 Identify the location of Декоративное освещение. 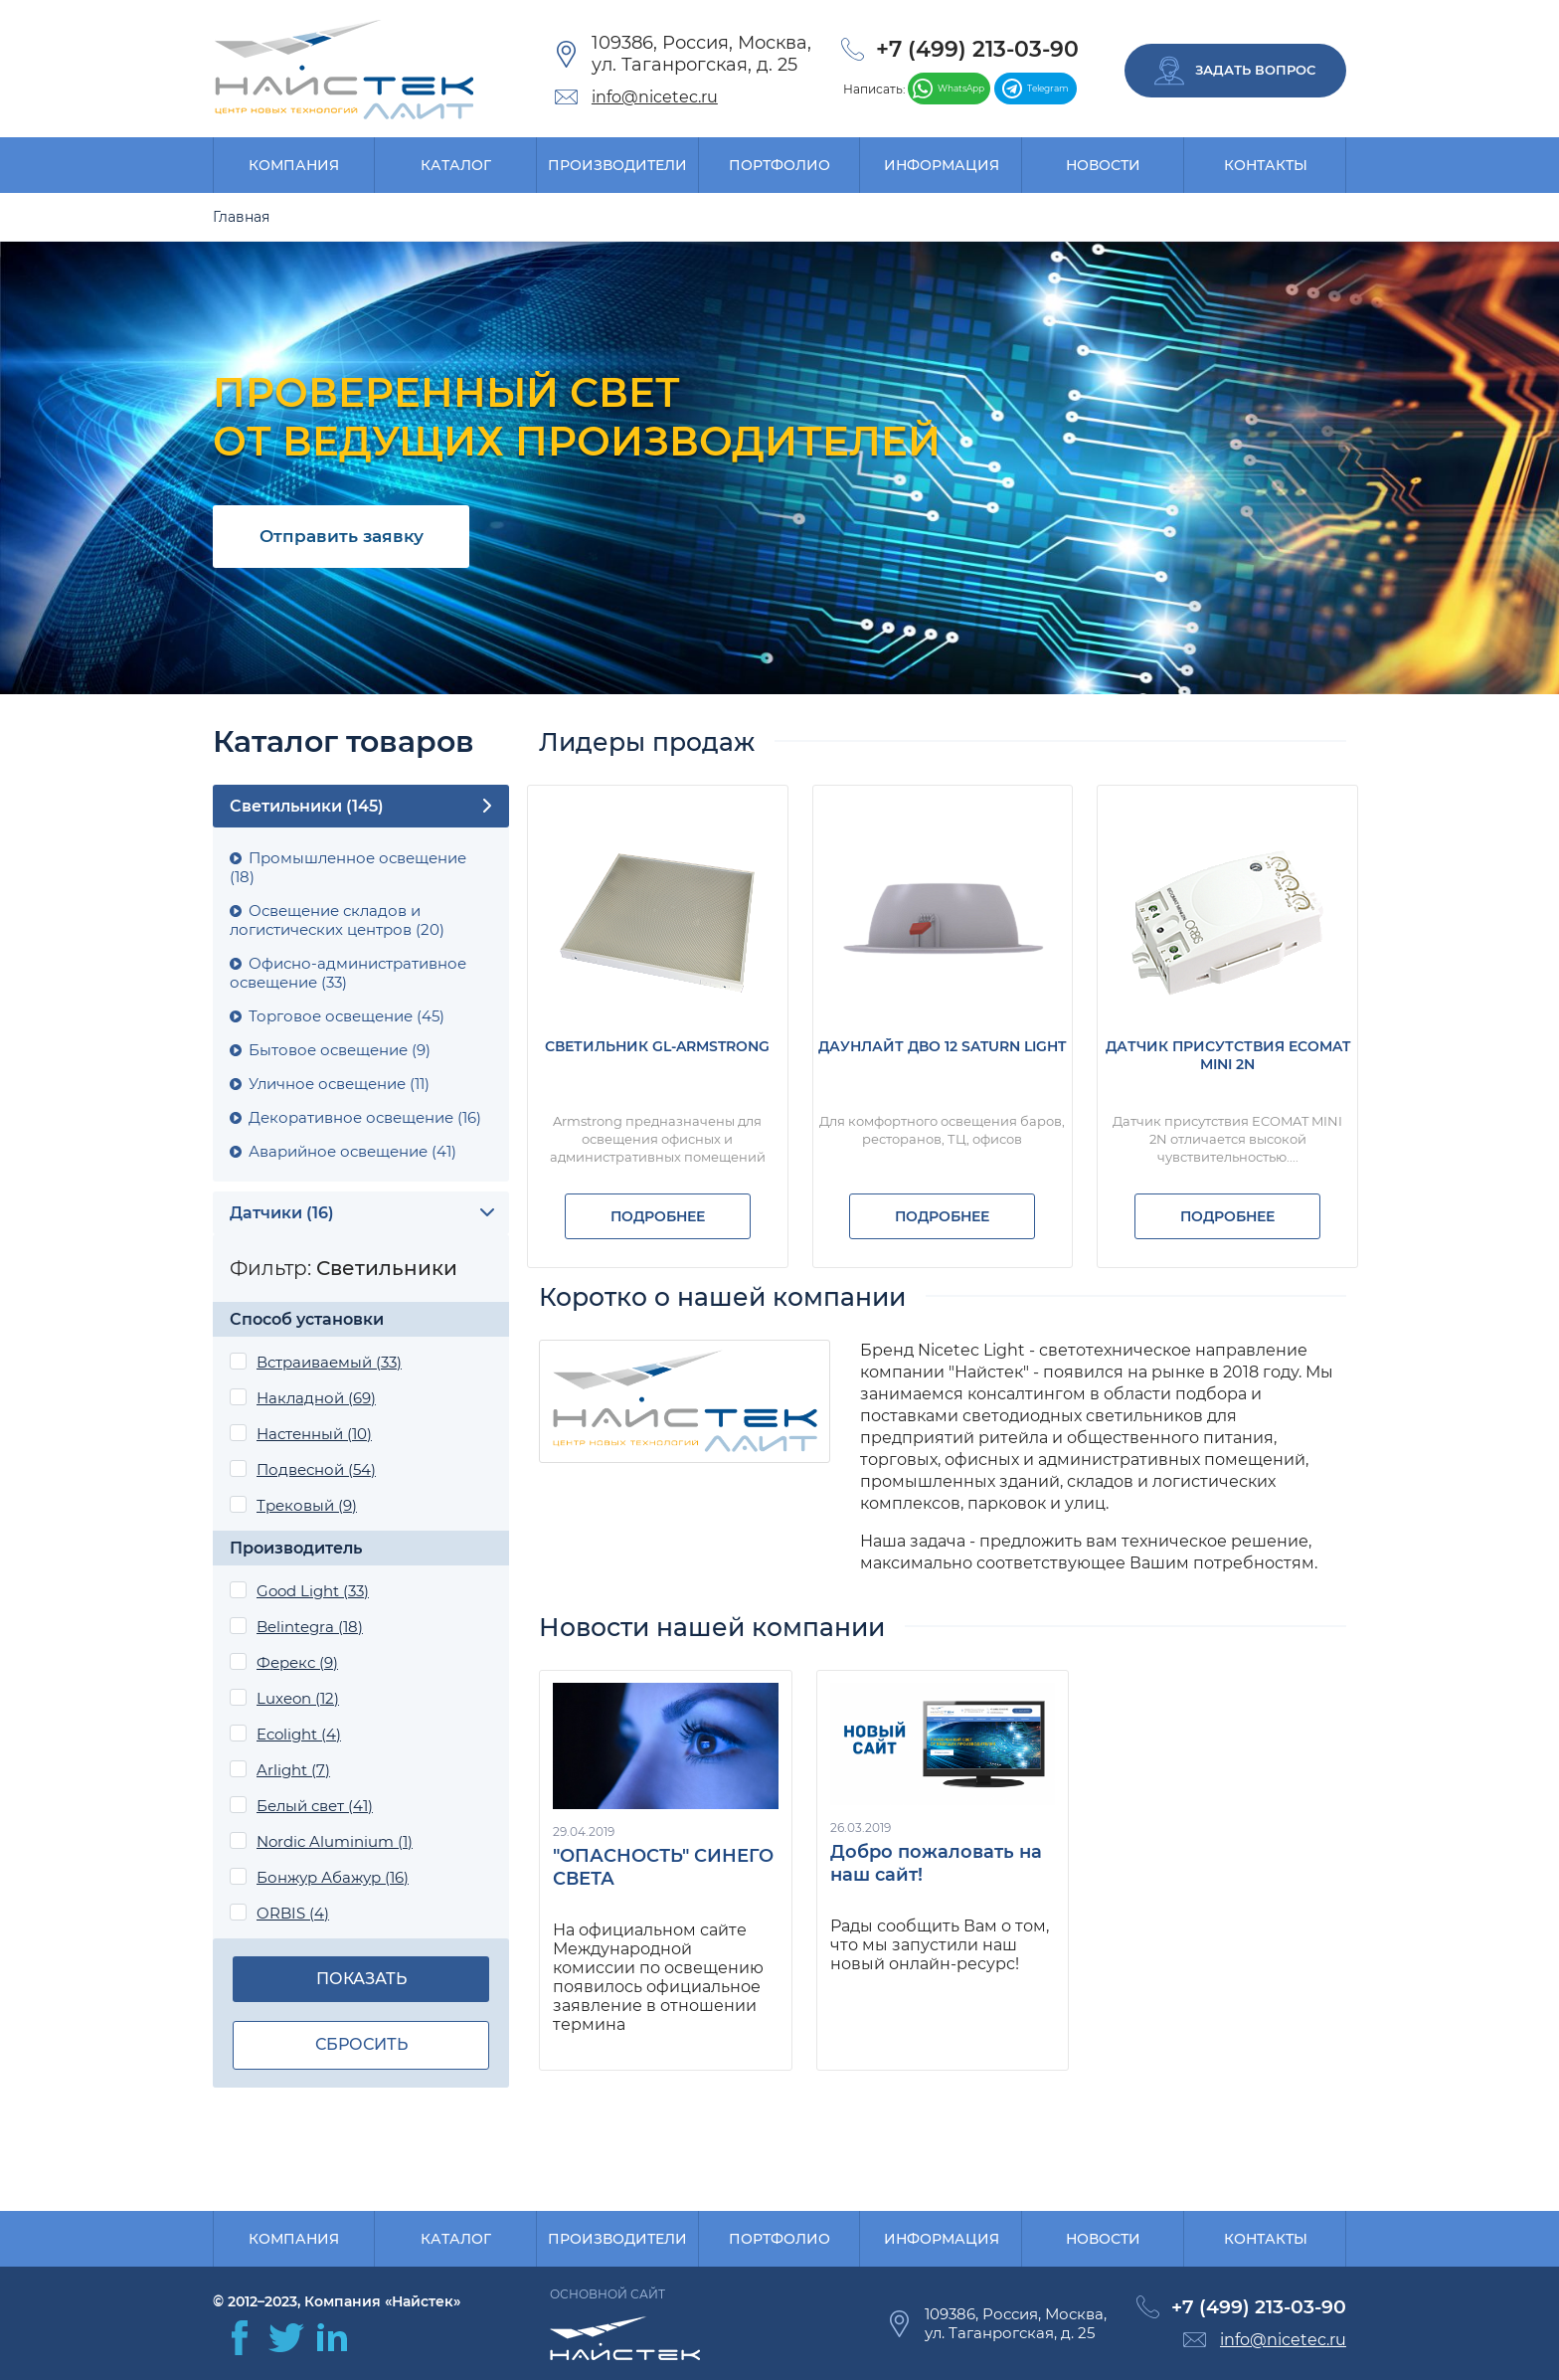
(365, 1117).